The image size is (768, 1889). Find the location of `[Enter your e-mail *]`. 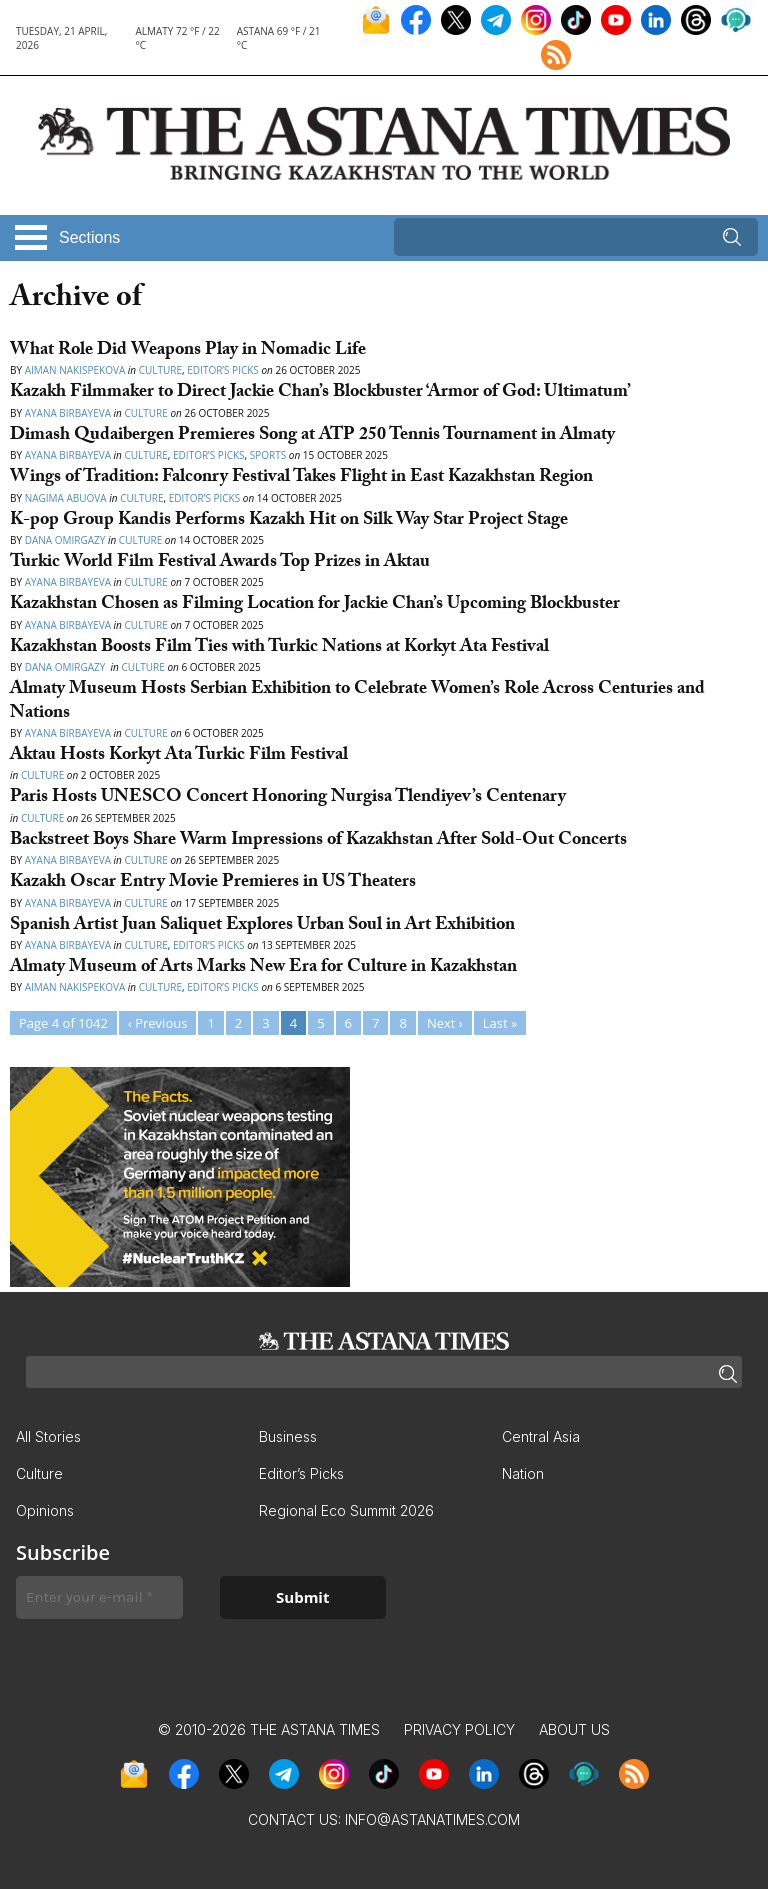

[Enter your e-mail *] is located at coordinates (99, 1597).